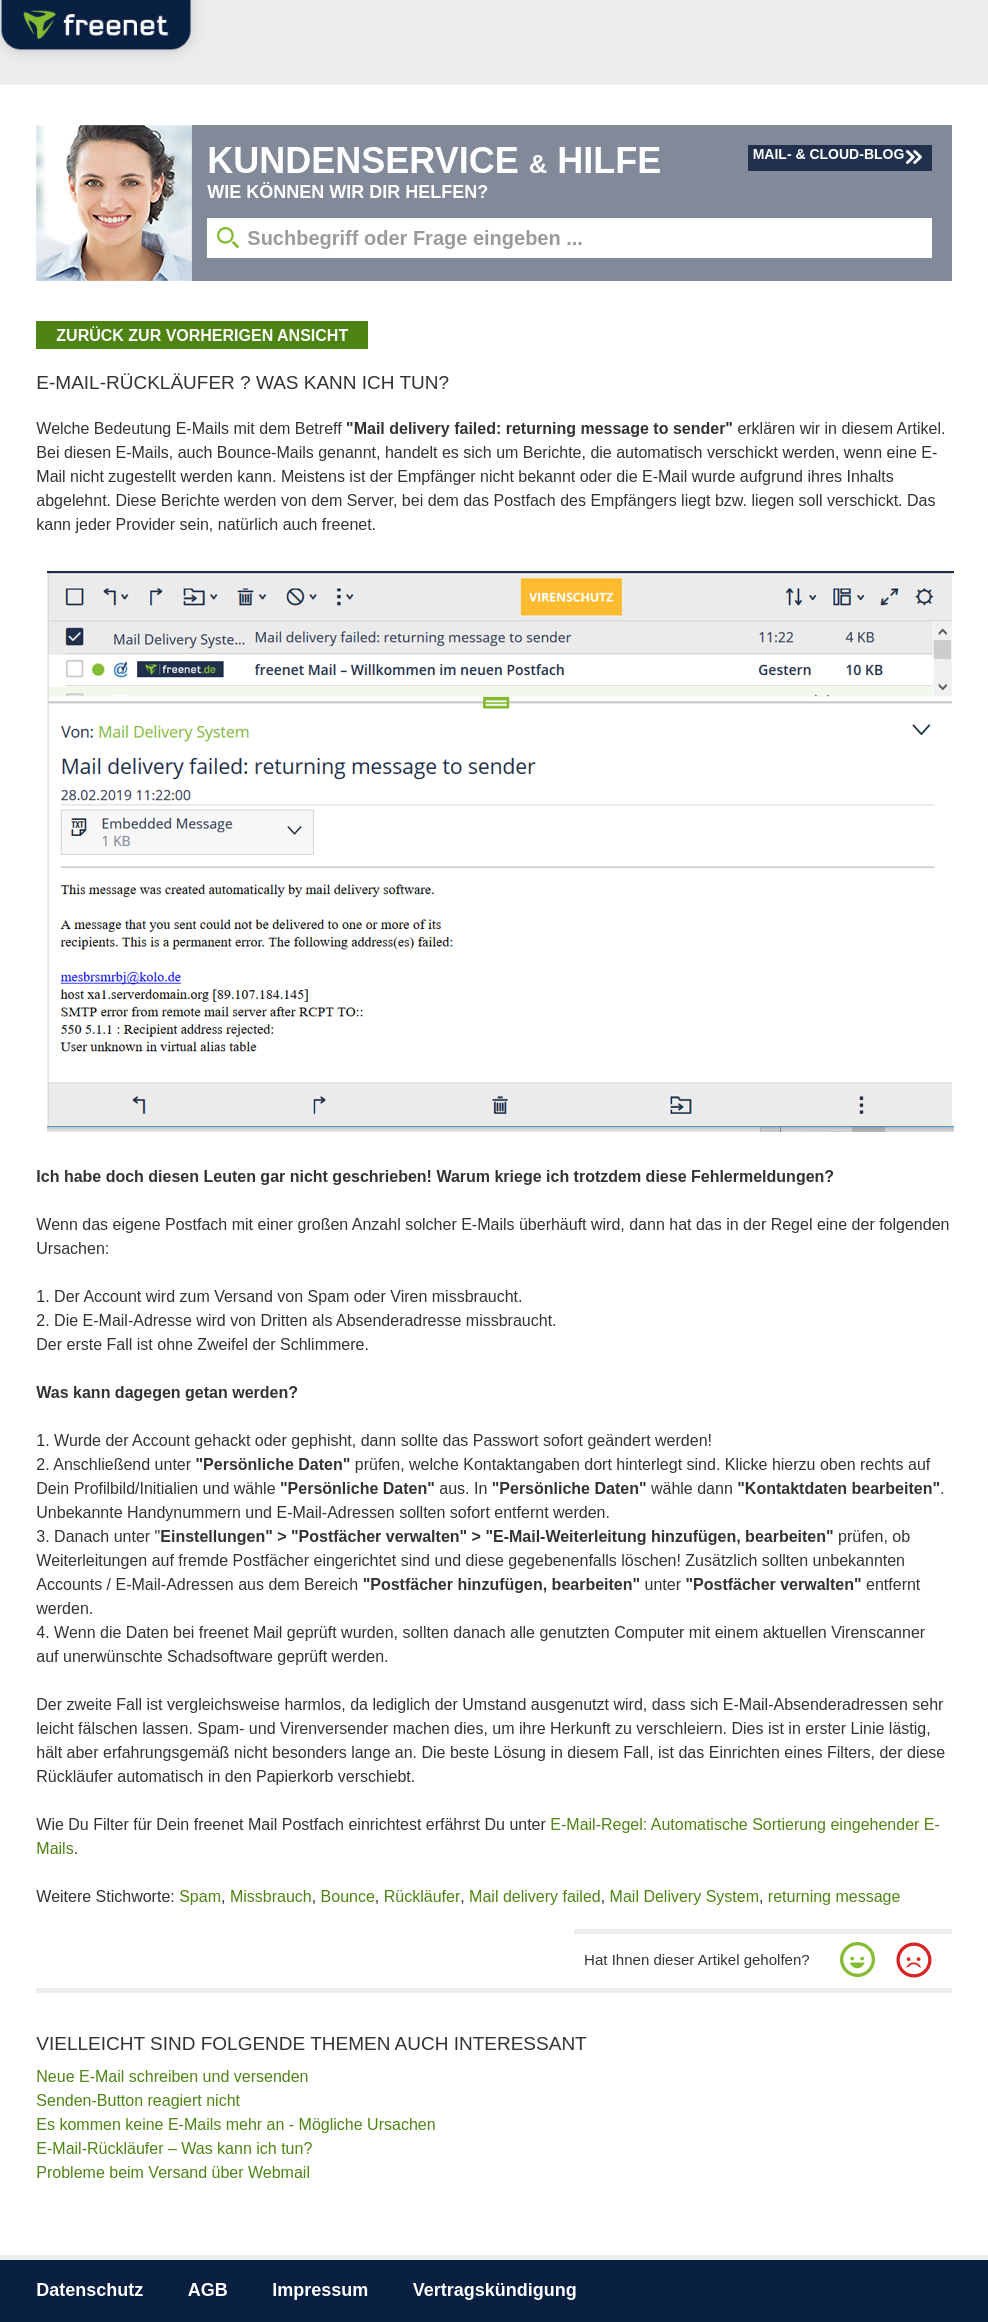 The image size is (988, 2322). Describe the element at coordinates (320, 2290) in the screenshot. I see `Impressum` at that location.